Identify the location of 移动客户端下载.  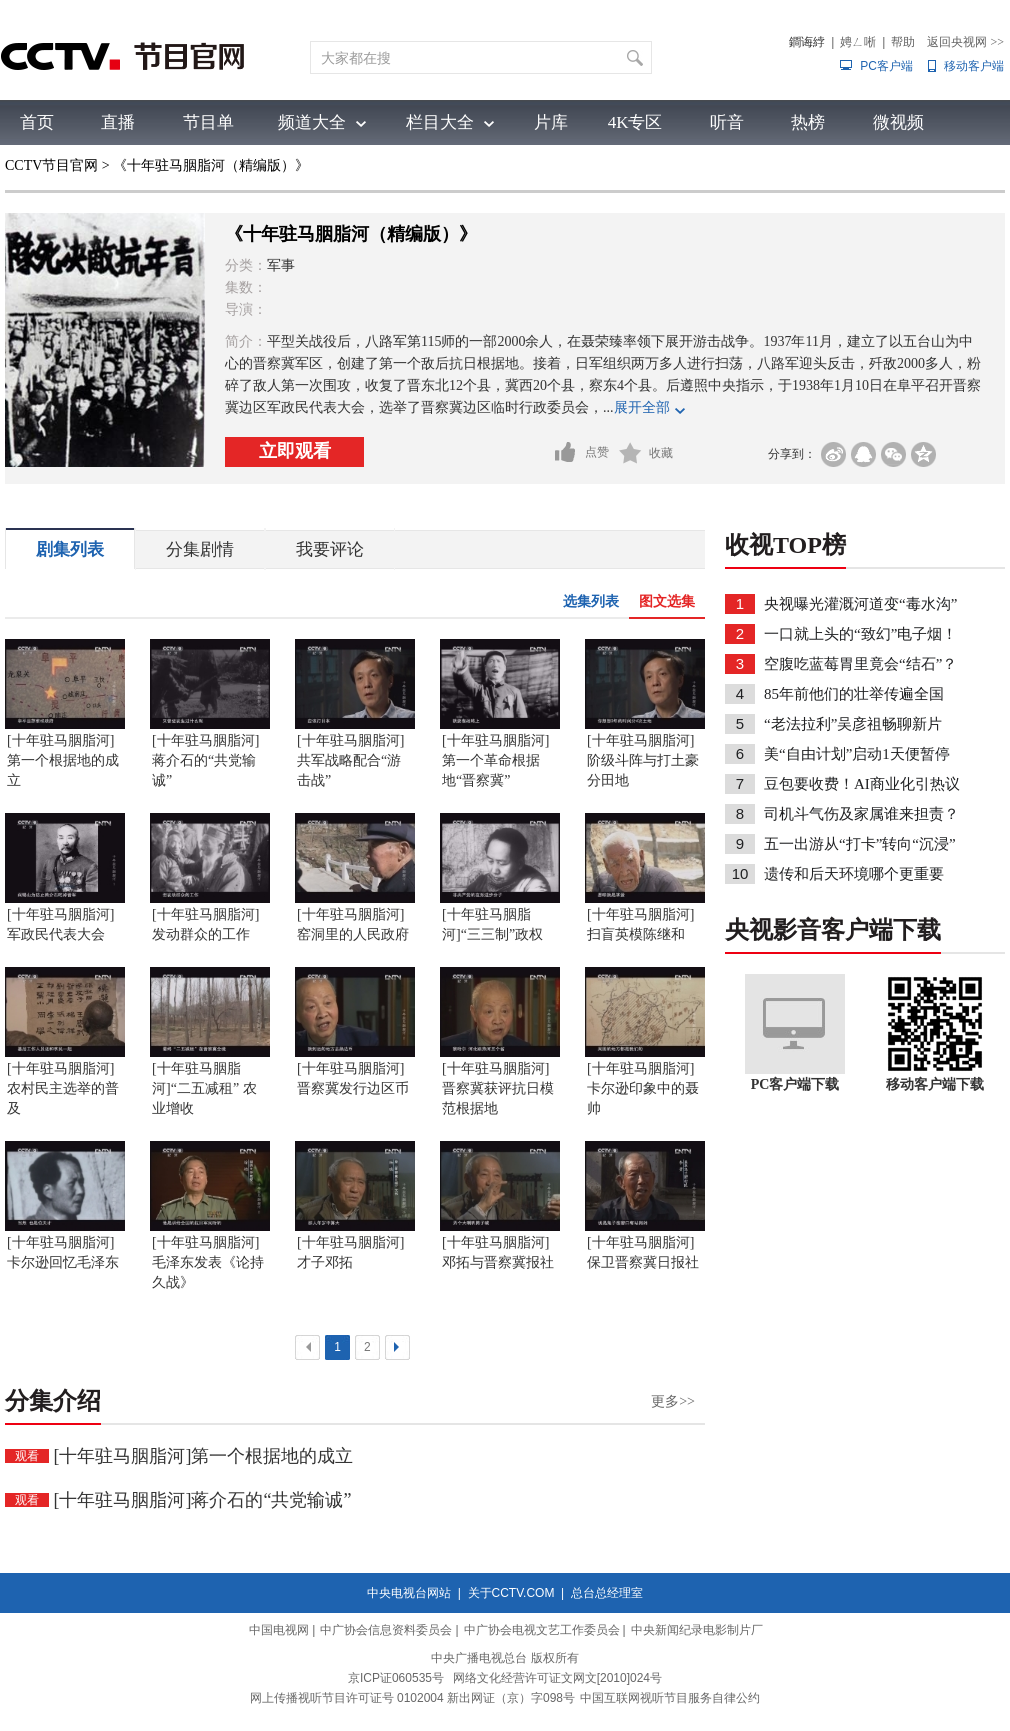
(935, 1084).